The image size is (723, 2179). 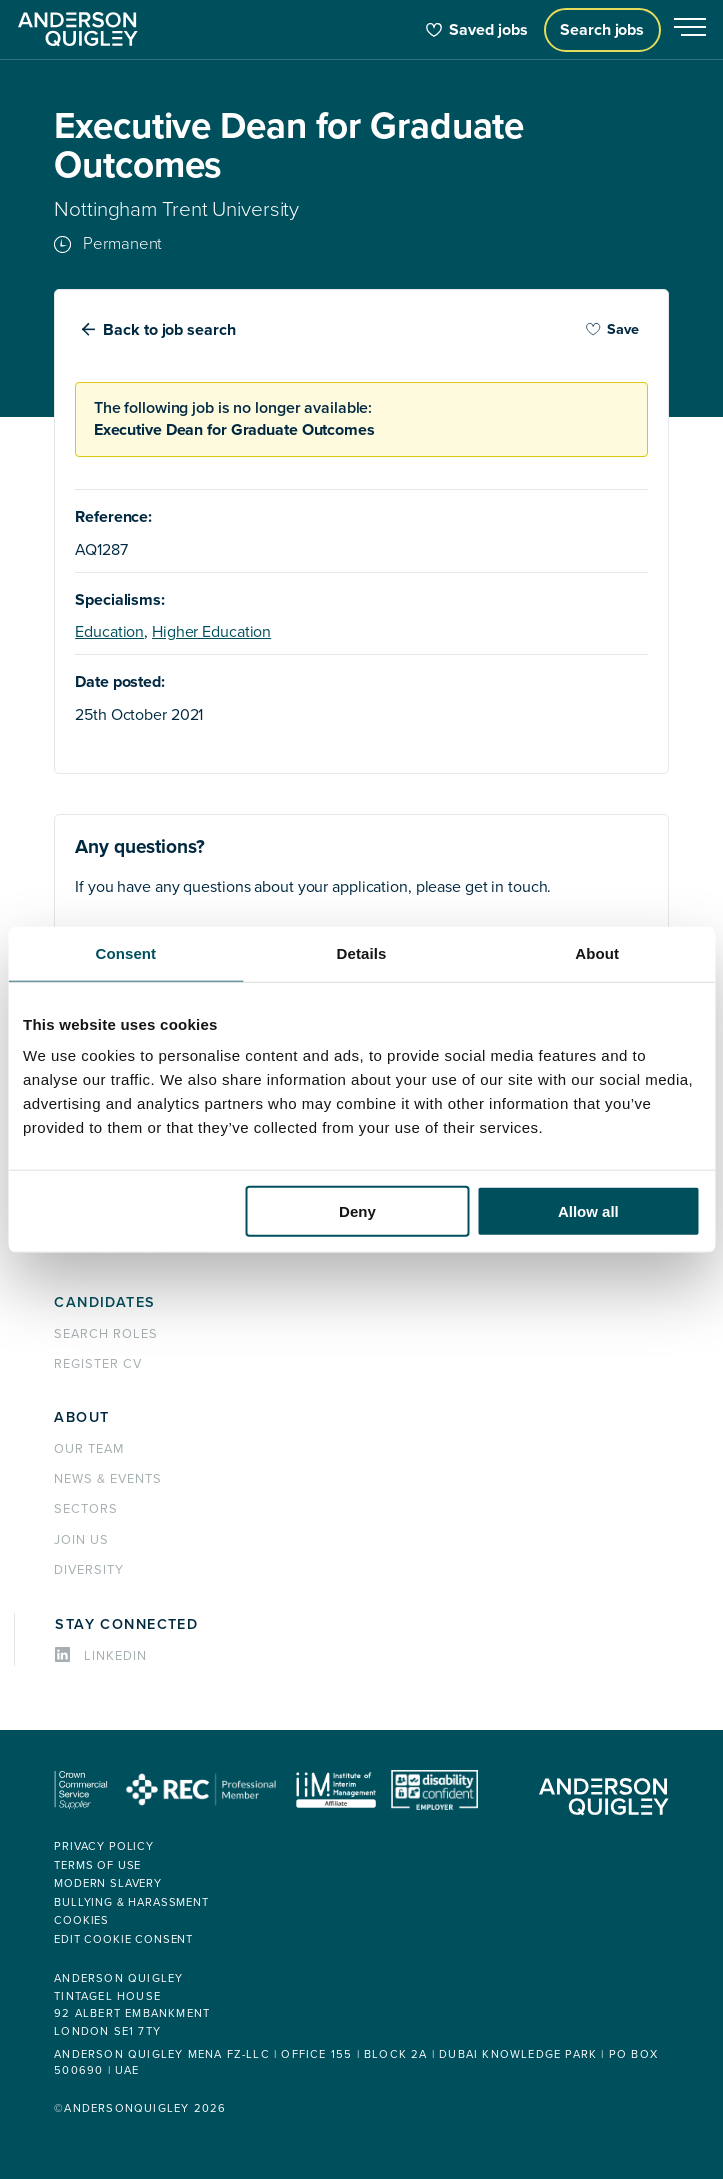 What do you see at coordinates (612, 329) in the screenshot?
I see `Save` at bounding box center [612, 329].